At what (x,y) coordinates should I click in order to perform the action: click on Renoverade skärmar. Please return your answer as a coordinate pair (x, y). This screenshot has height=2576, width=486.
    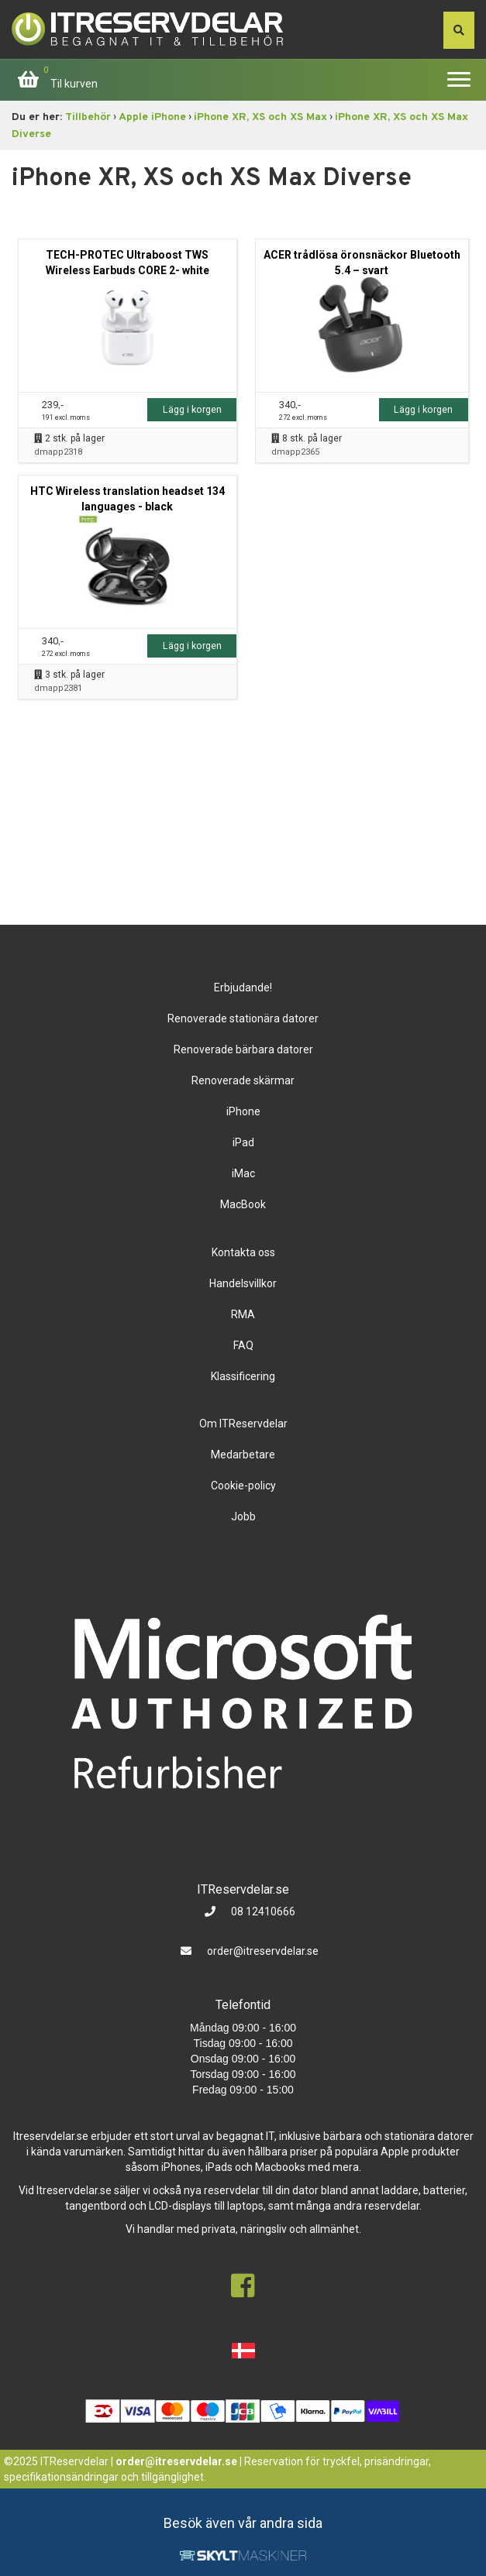
    Looking at the image, I should click on (243, 1080).